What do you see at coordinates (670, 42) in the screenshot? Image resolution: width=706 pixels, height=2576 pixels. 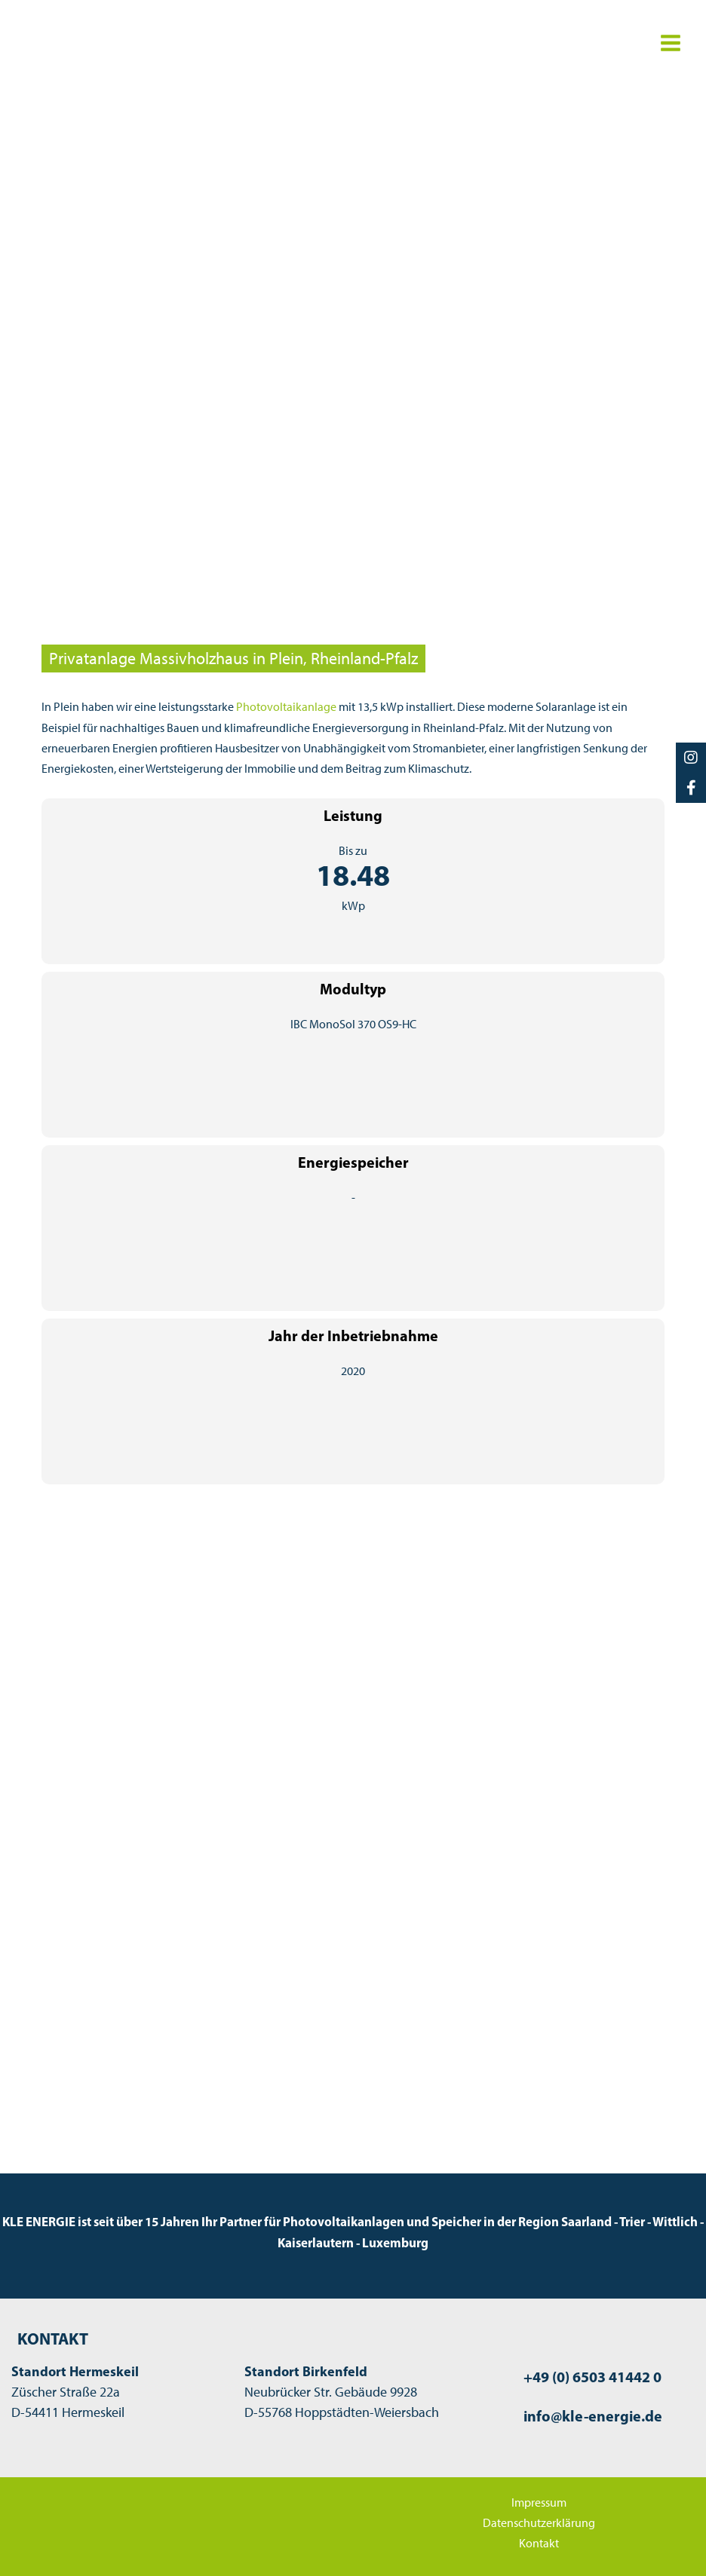 I see `[Hauptmenü-Umschalter]` at bounding box center [670, 42].